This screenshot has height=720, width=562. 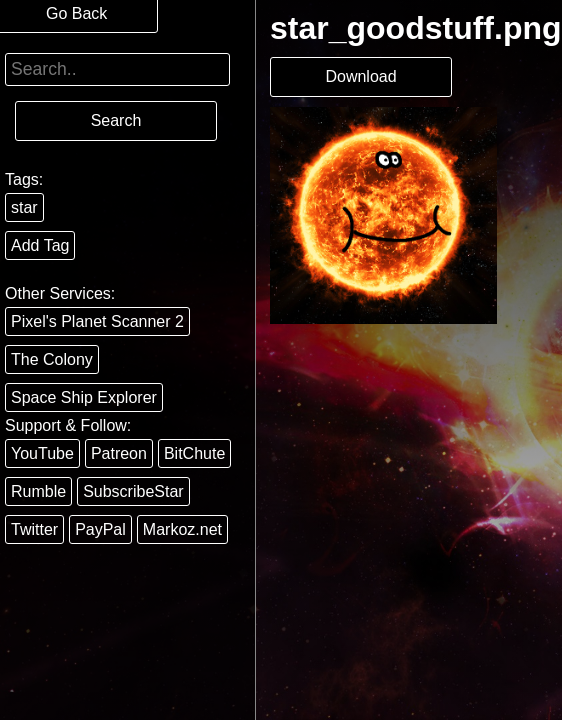 What do you see at coordinates (360, 76) in the screenshot?
I see `Download` at bounding box center [360, 76].